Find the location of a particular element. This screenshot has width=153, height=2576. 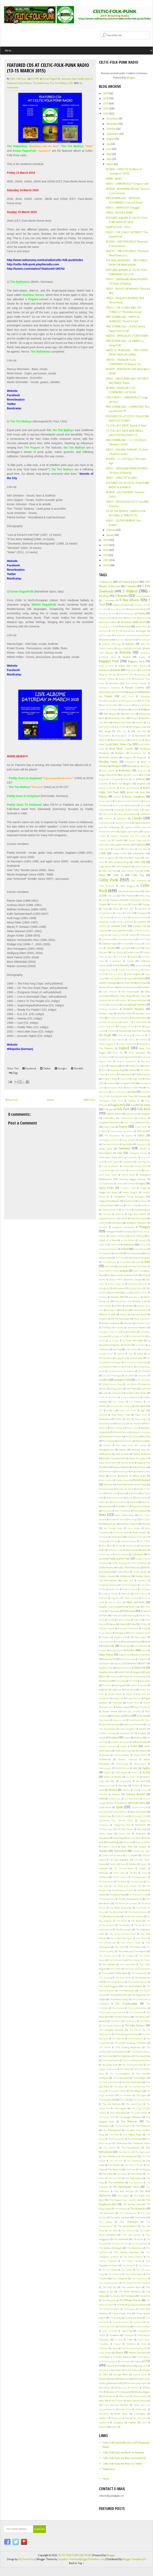

Tullamore is located at coordinates (104, 2348).